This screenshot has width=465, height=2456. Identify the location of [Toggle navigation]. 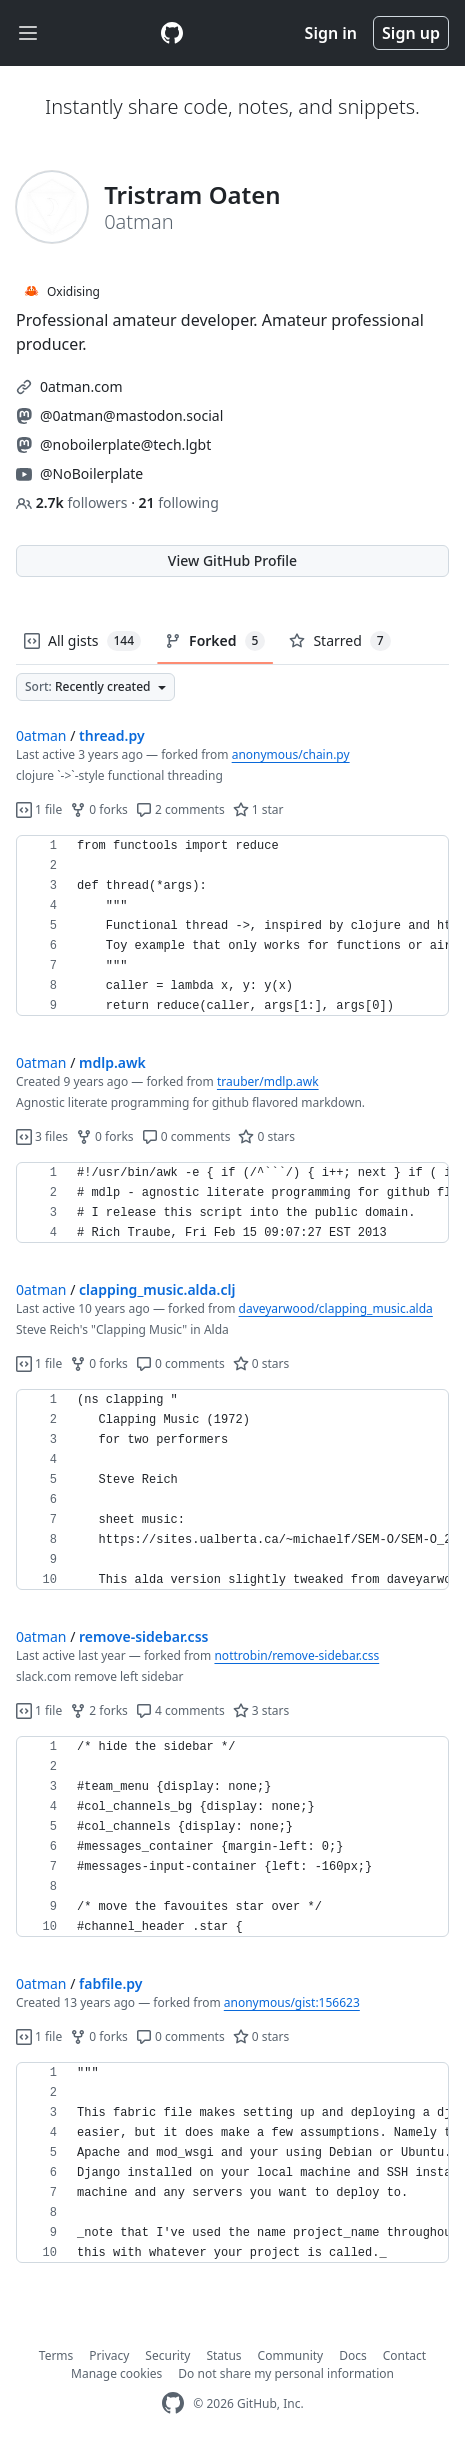
(28, 33).